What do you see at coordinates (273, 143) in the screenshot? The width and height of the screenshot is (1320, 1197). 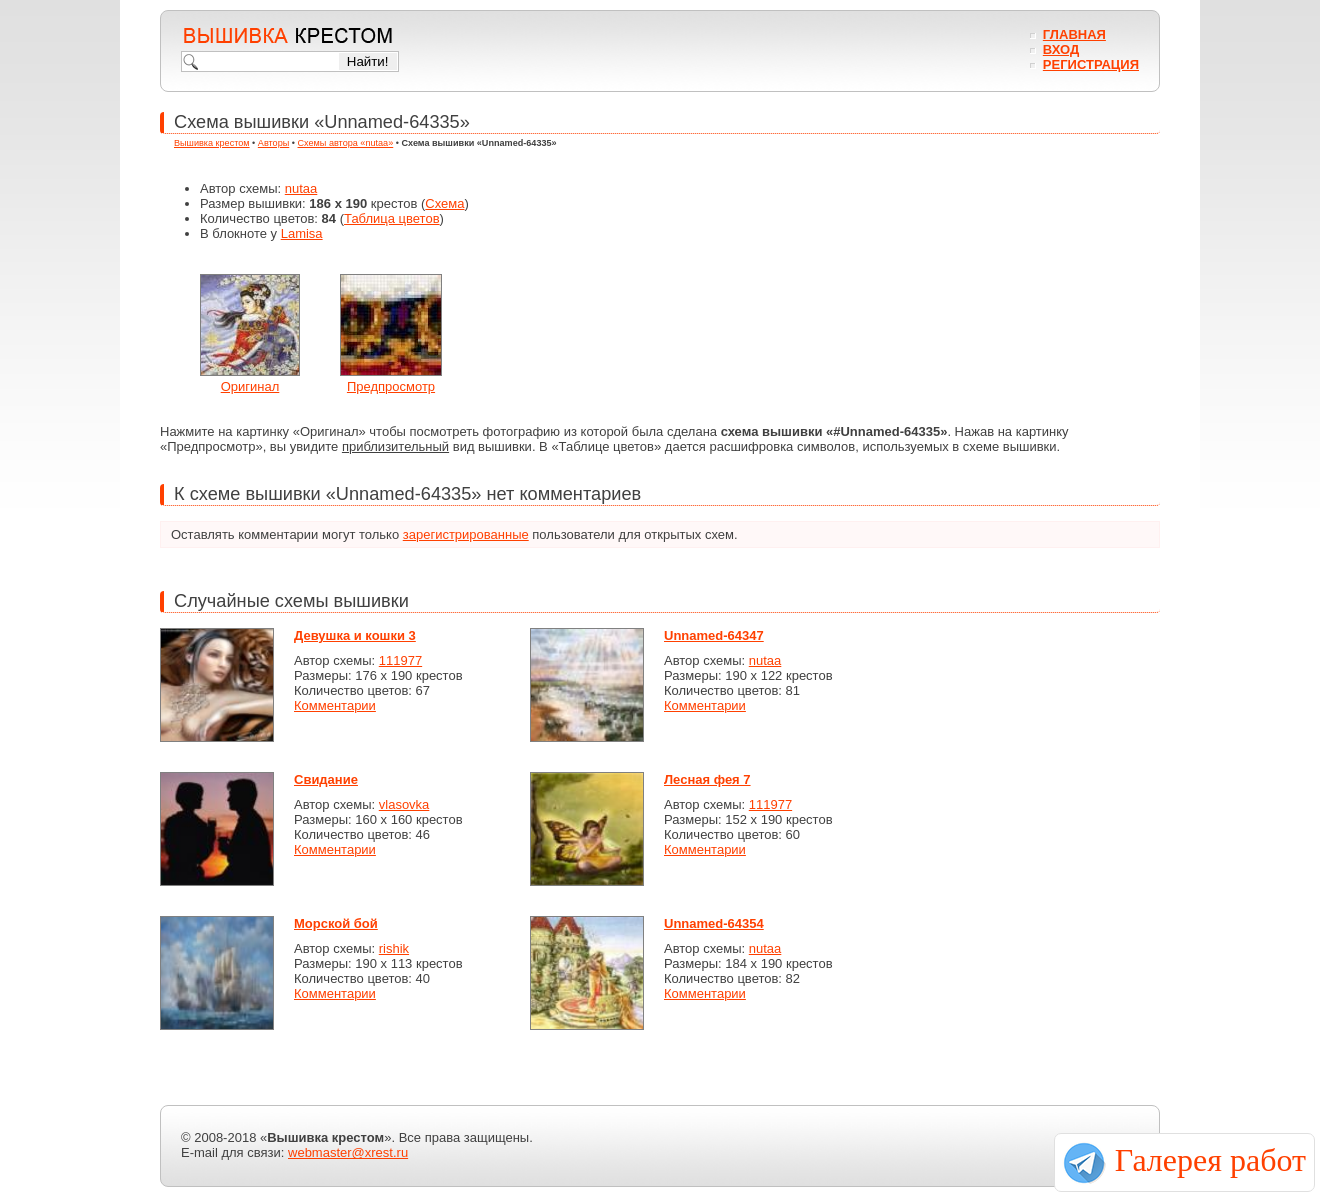 I see `Авторы` at bounding box center [273, 143].